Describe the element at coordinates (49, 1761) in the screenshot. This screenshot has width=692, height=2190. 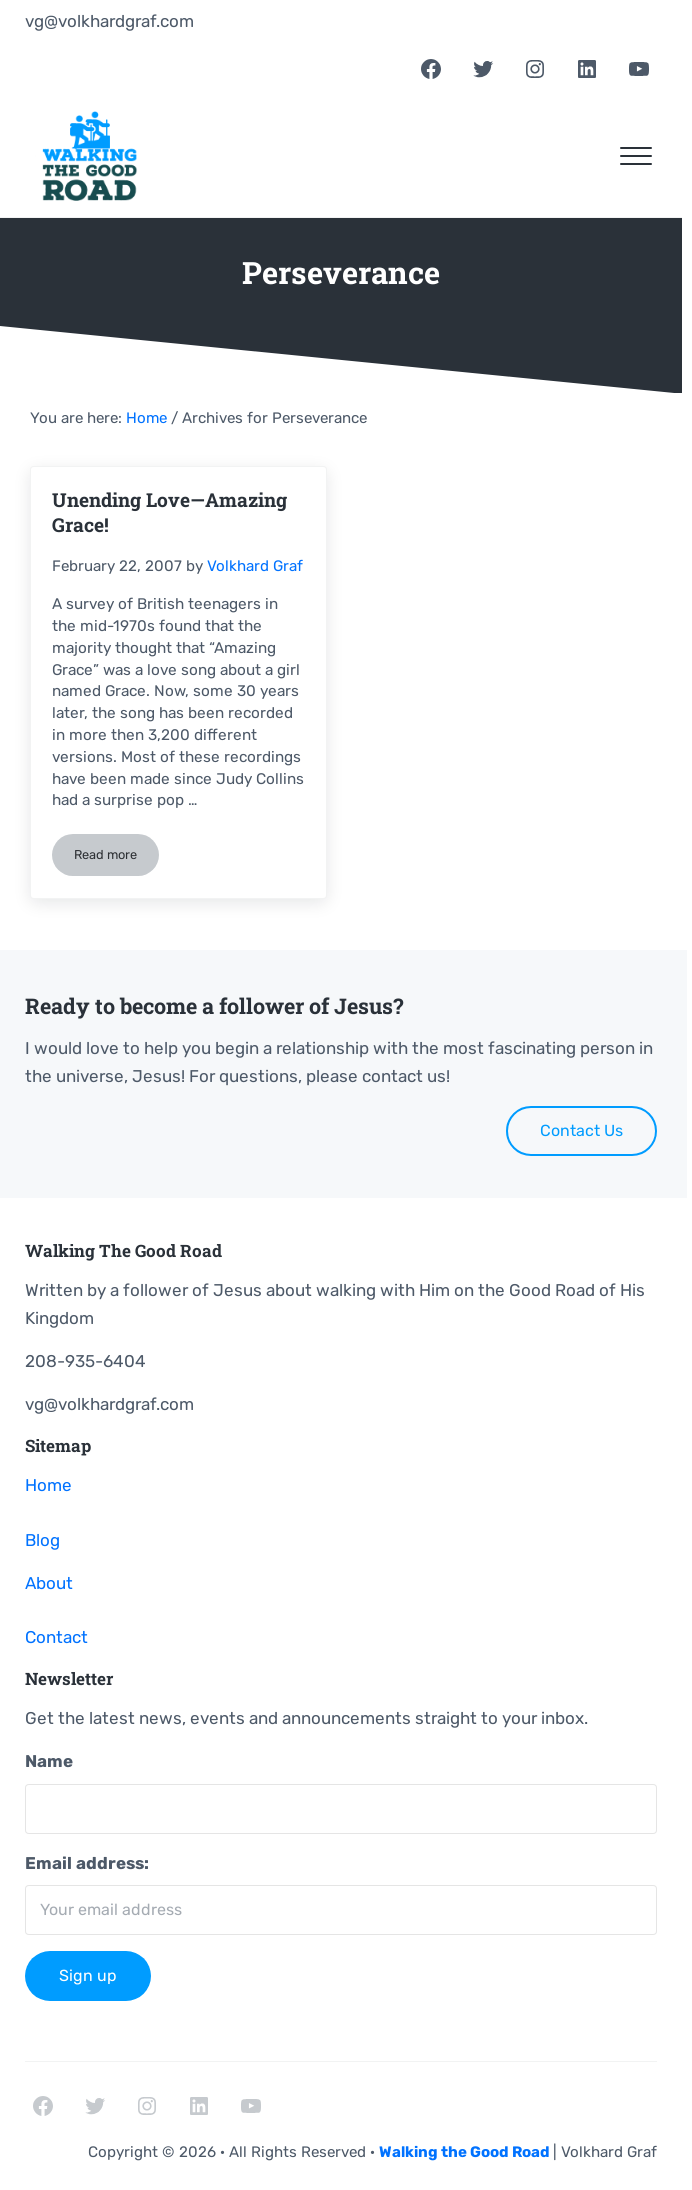
I see `Name` at that location.